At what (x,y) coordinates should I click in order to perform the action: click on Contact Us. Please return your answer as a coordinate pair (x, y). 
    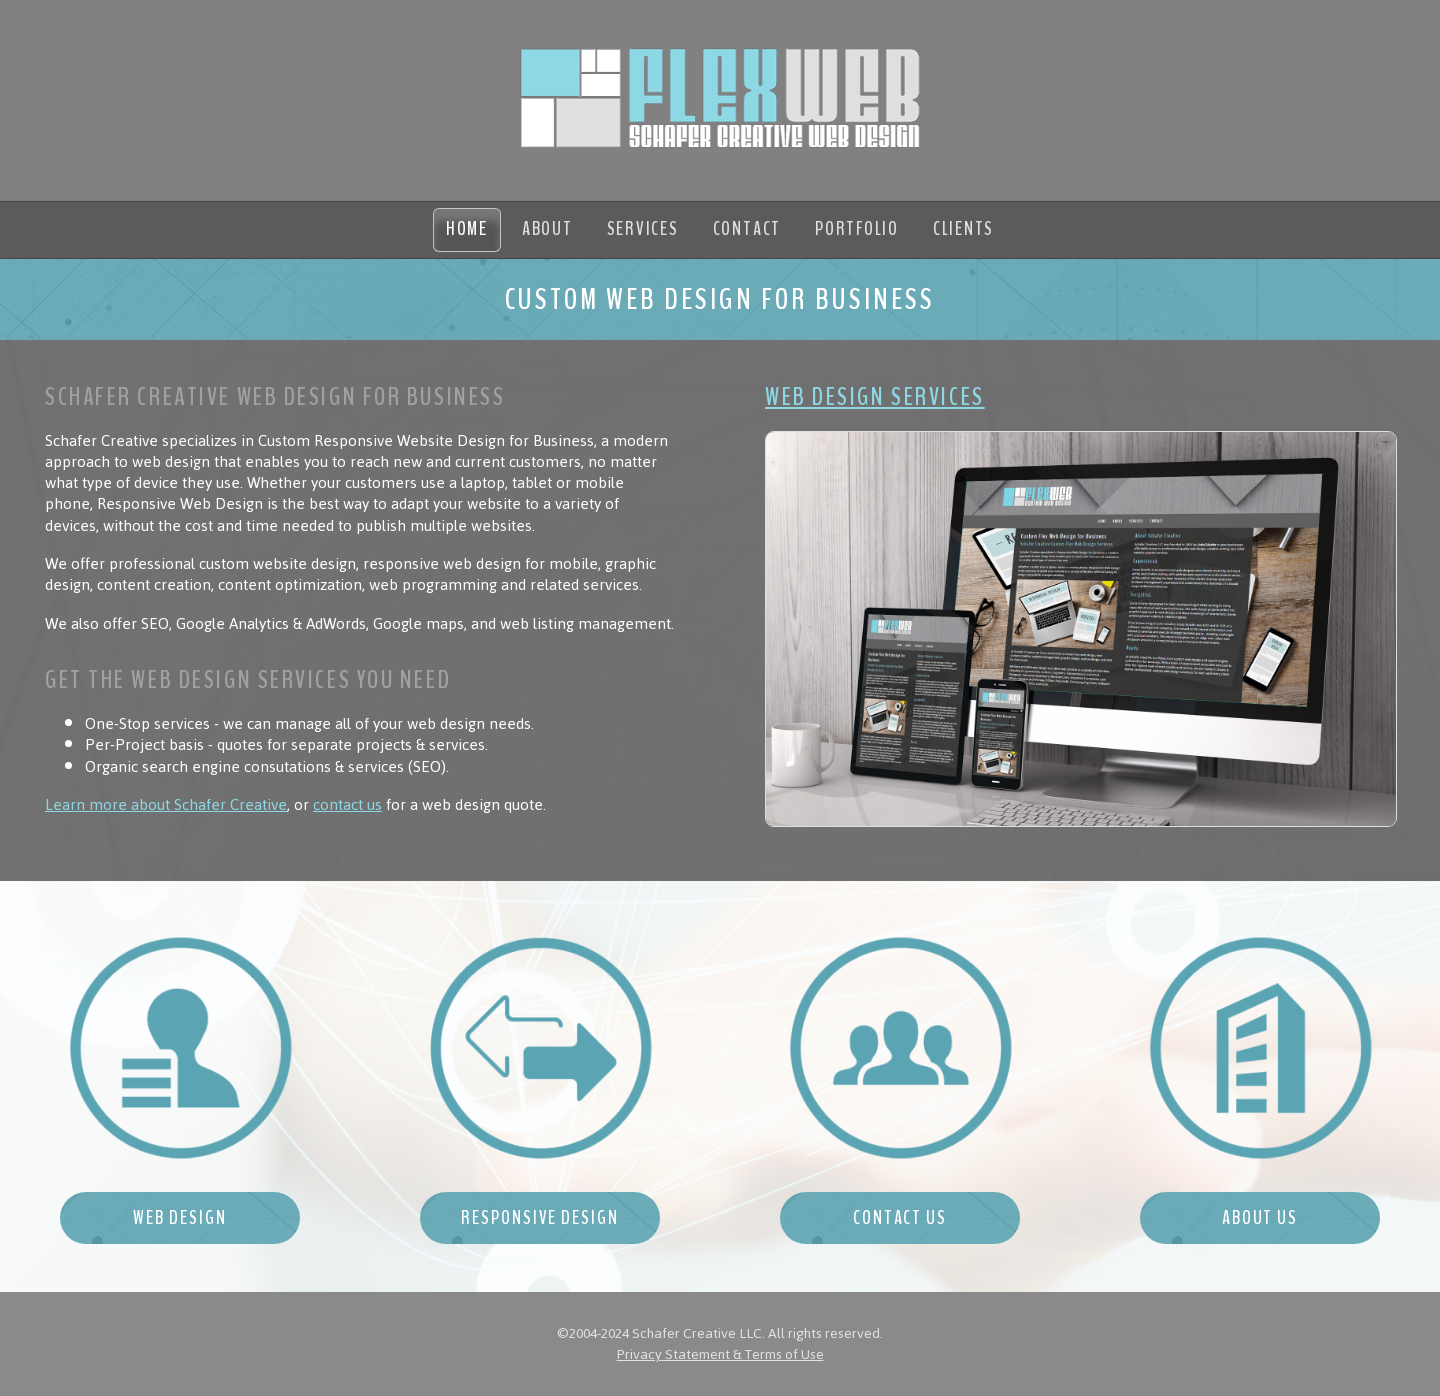
    Looking at the image, I should click on (900, 1218).